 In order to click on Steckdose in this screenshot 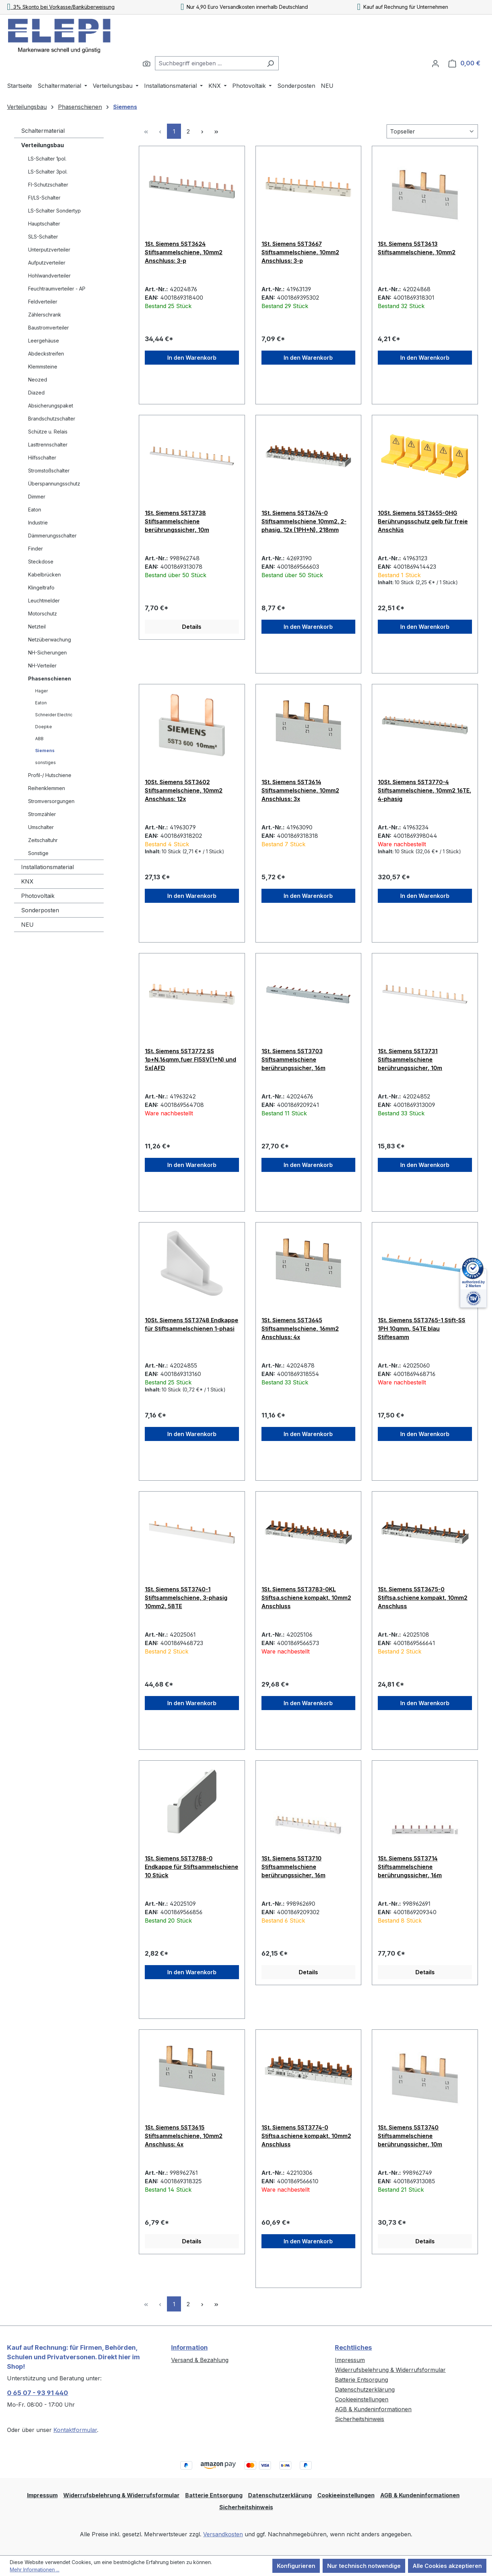, I will do `click(40, 562)`.